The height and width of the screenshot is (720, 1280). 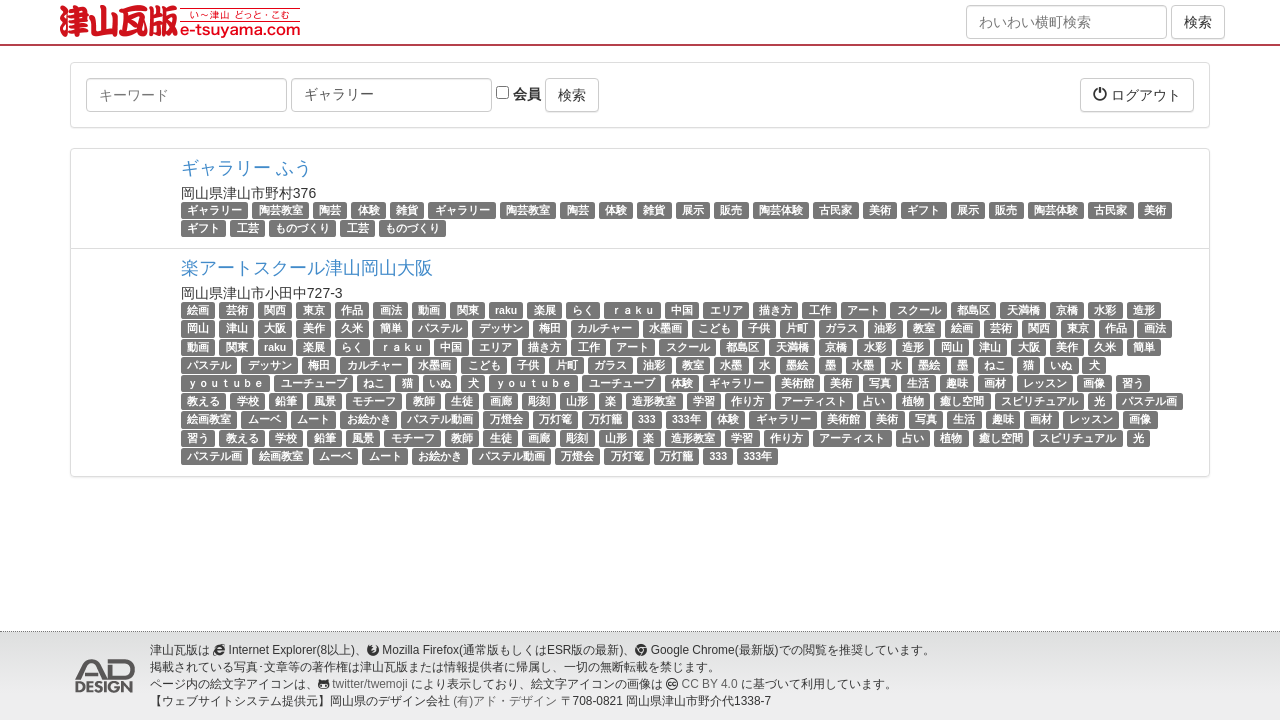 What do you see at coordinates (352, 329) in the screenshot?
I see `久米` at bounding box center [352, 329].